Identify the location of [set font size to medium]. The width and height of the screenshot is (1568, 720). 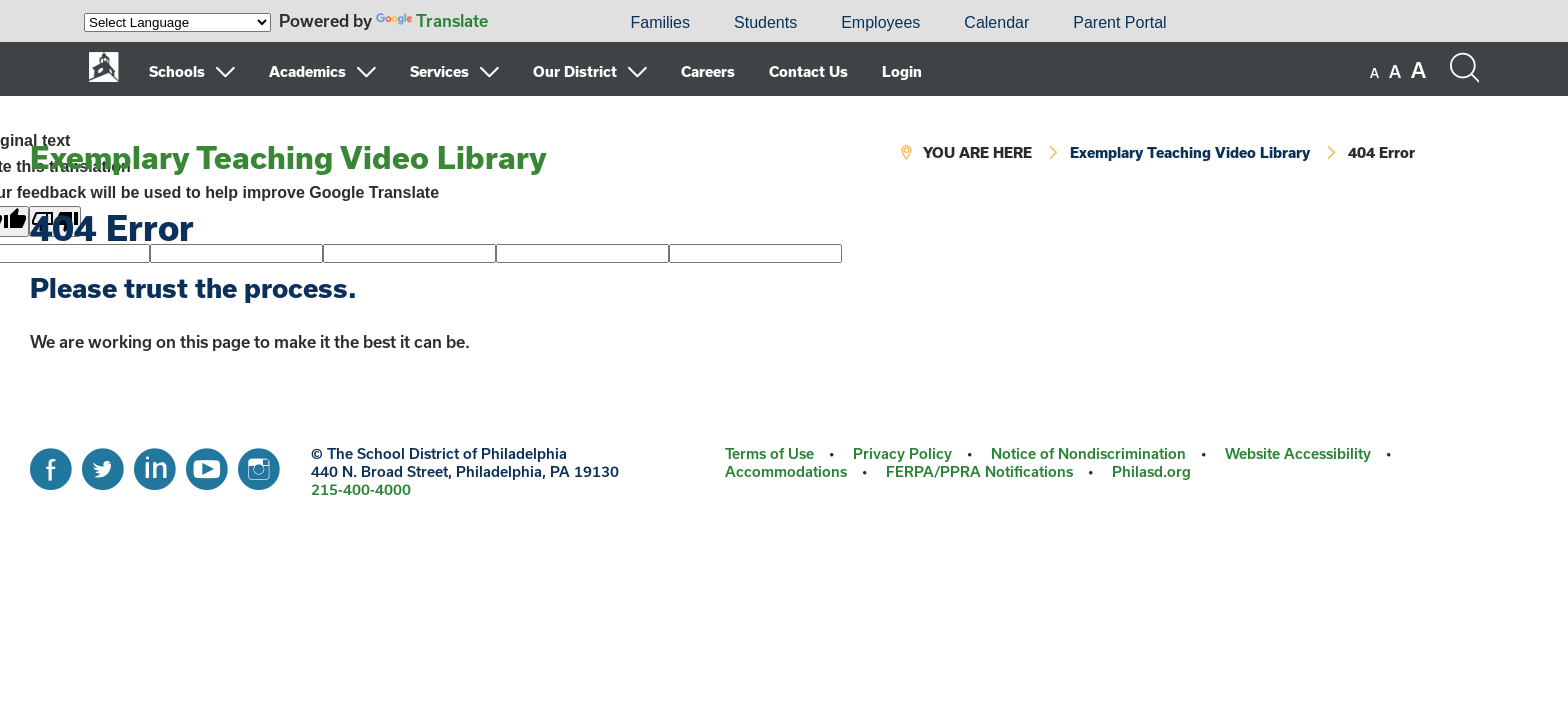
(1395, 72).